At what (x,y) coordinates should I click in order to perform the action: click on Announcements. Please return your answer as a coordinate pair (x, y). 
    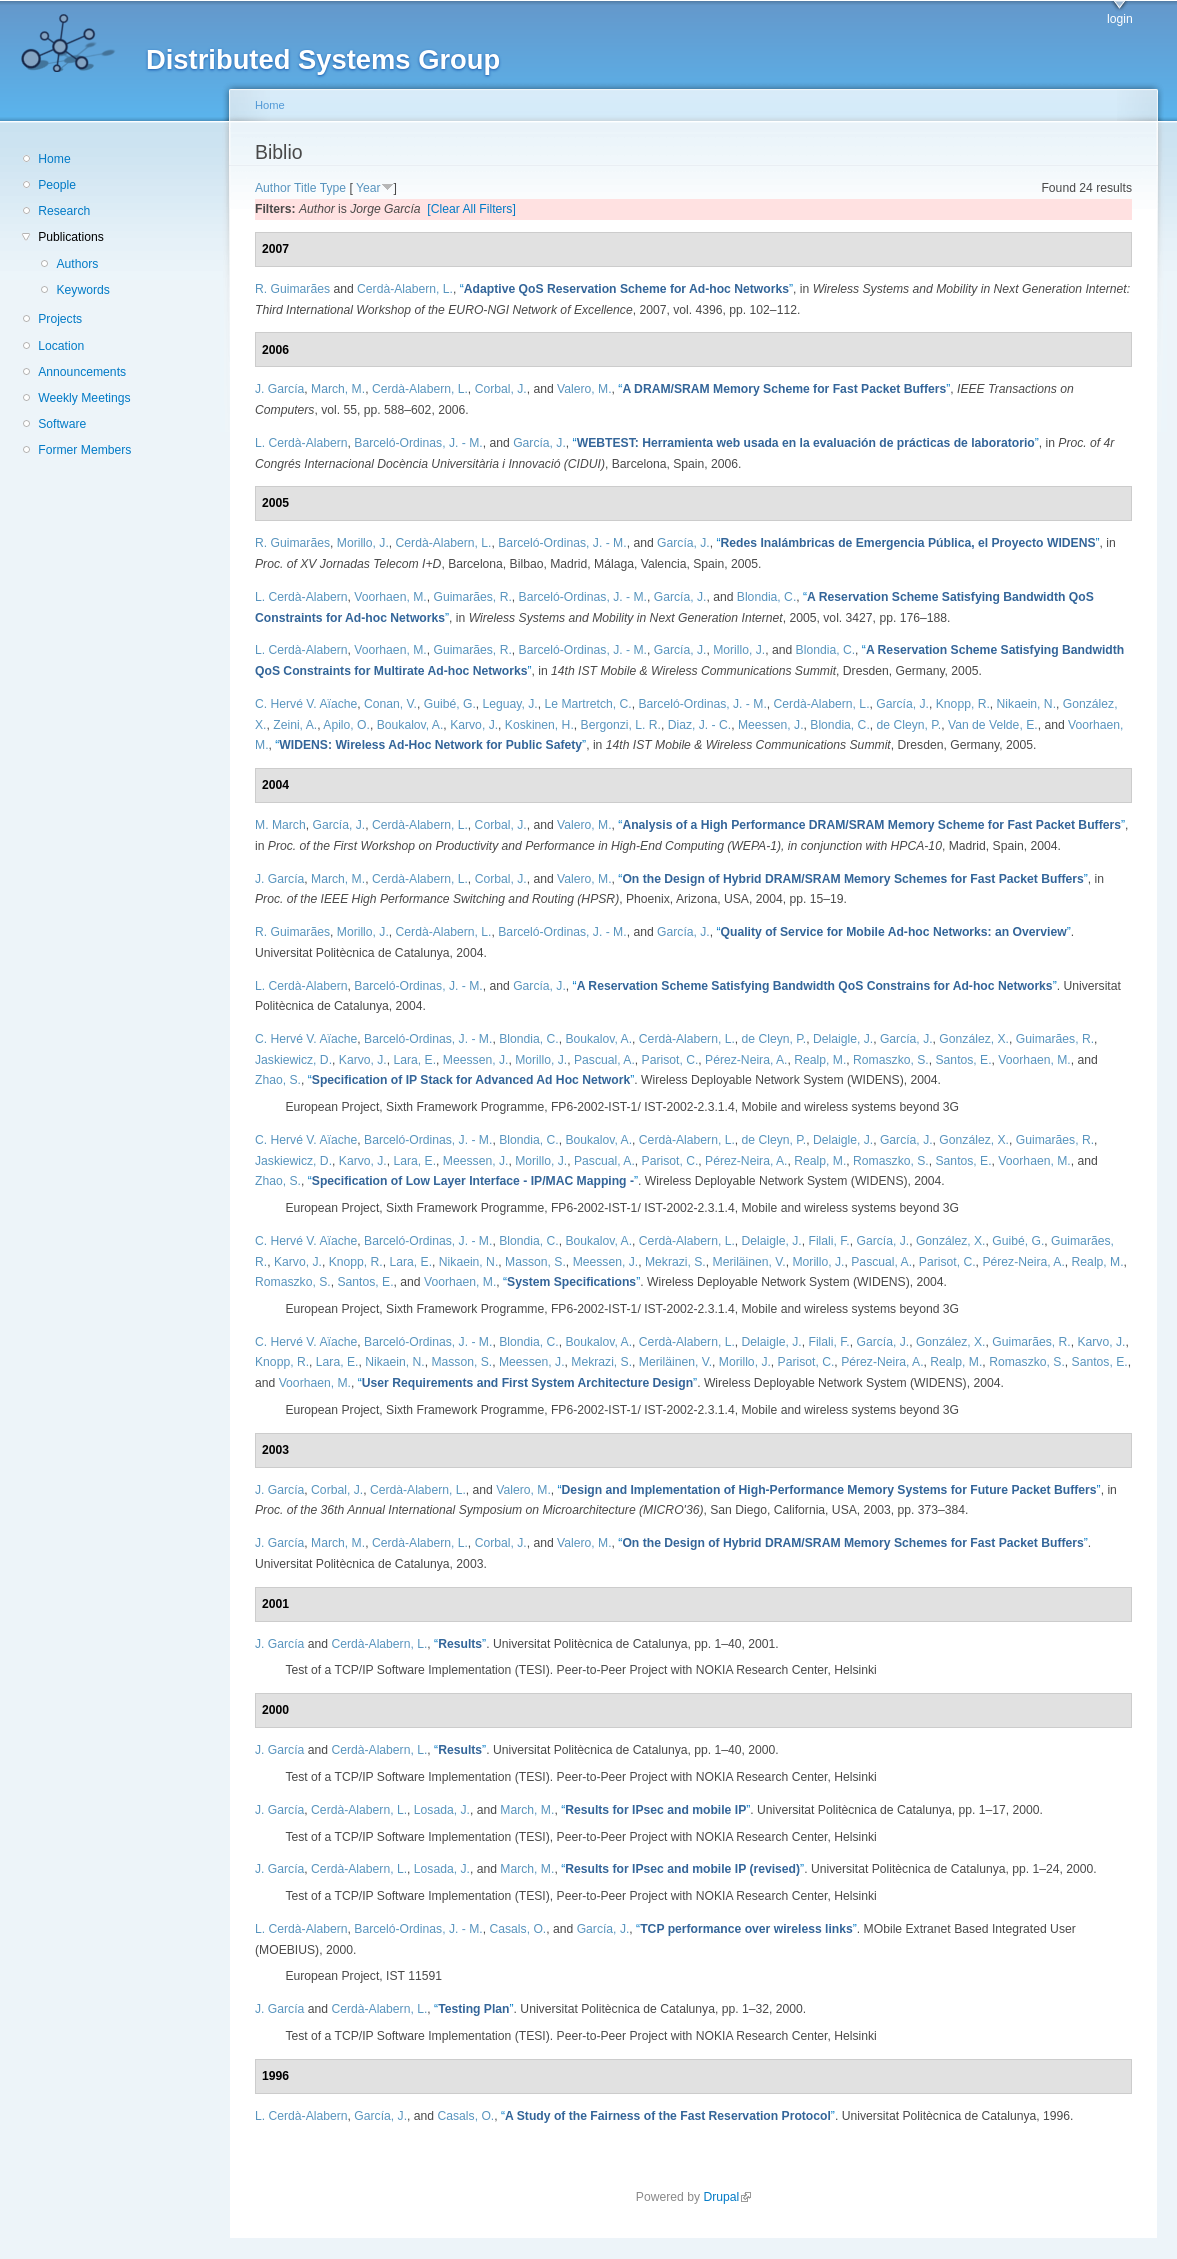
    Looking at the image, I should click on (82, 372).